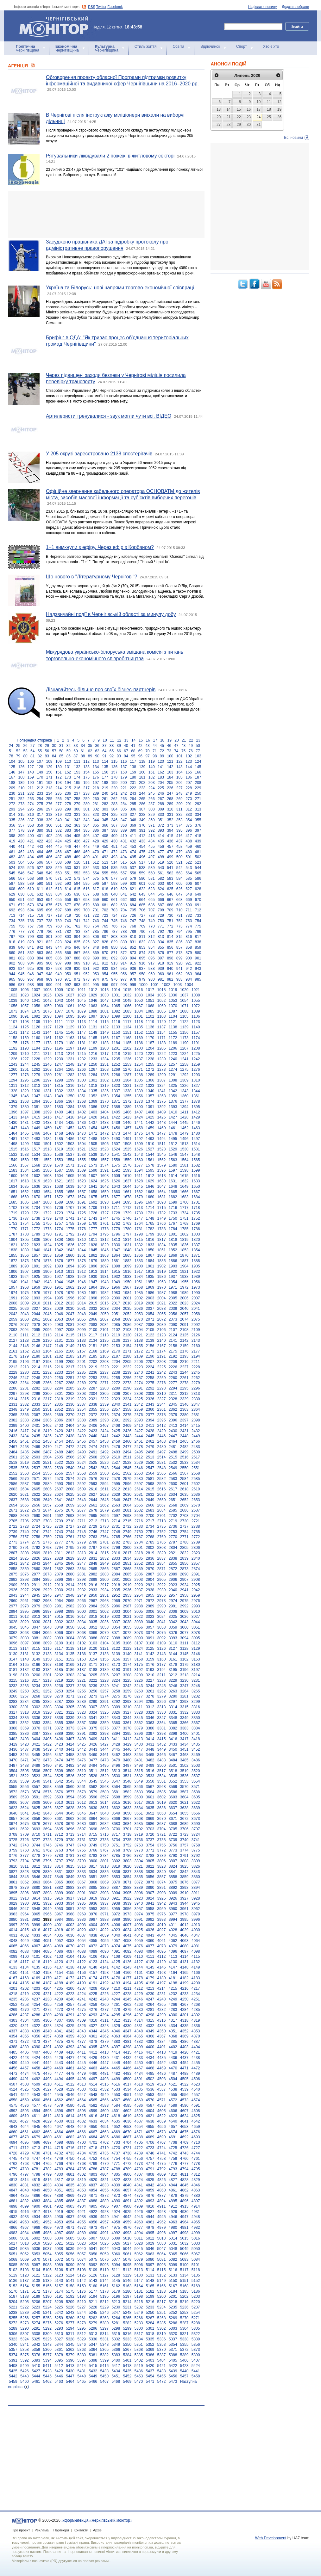  I want to click on 1699, so click(173, 1202).